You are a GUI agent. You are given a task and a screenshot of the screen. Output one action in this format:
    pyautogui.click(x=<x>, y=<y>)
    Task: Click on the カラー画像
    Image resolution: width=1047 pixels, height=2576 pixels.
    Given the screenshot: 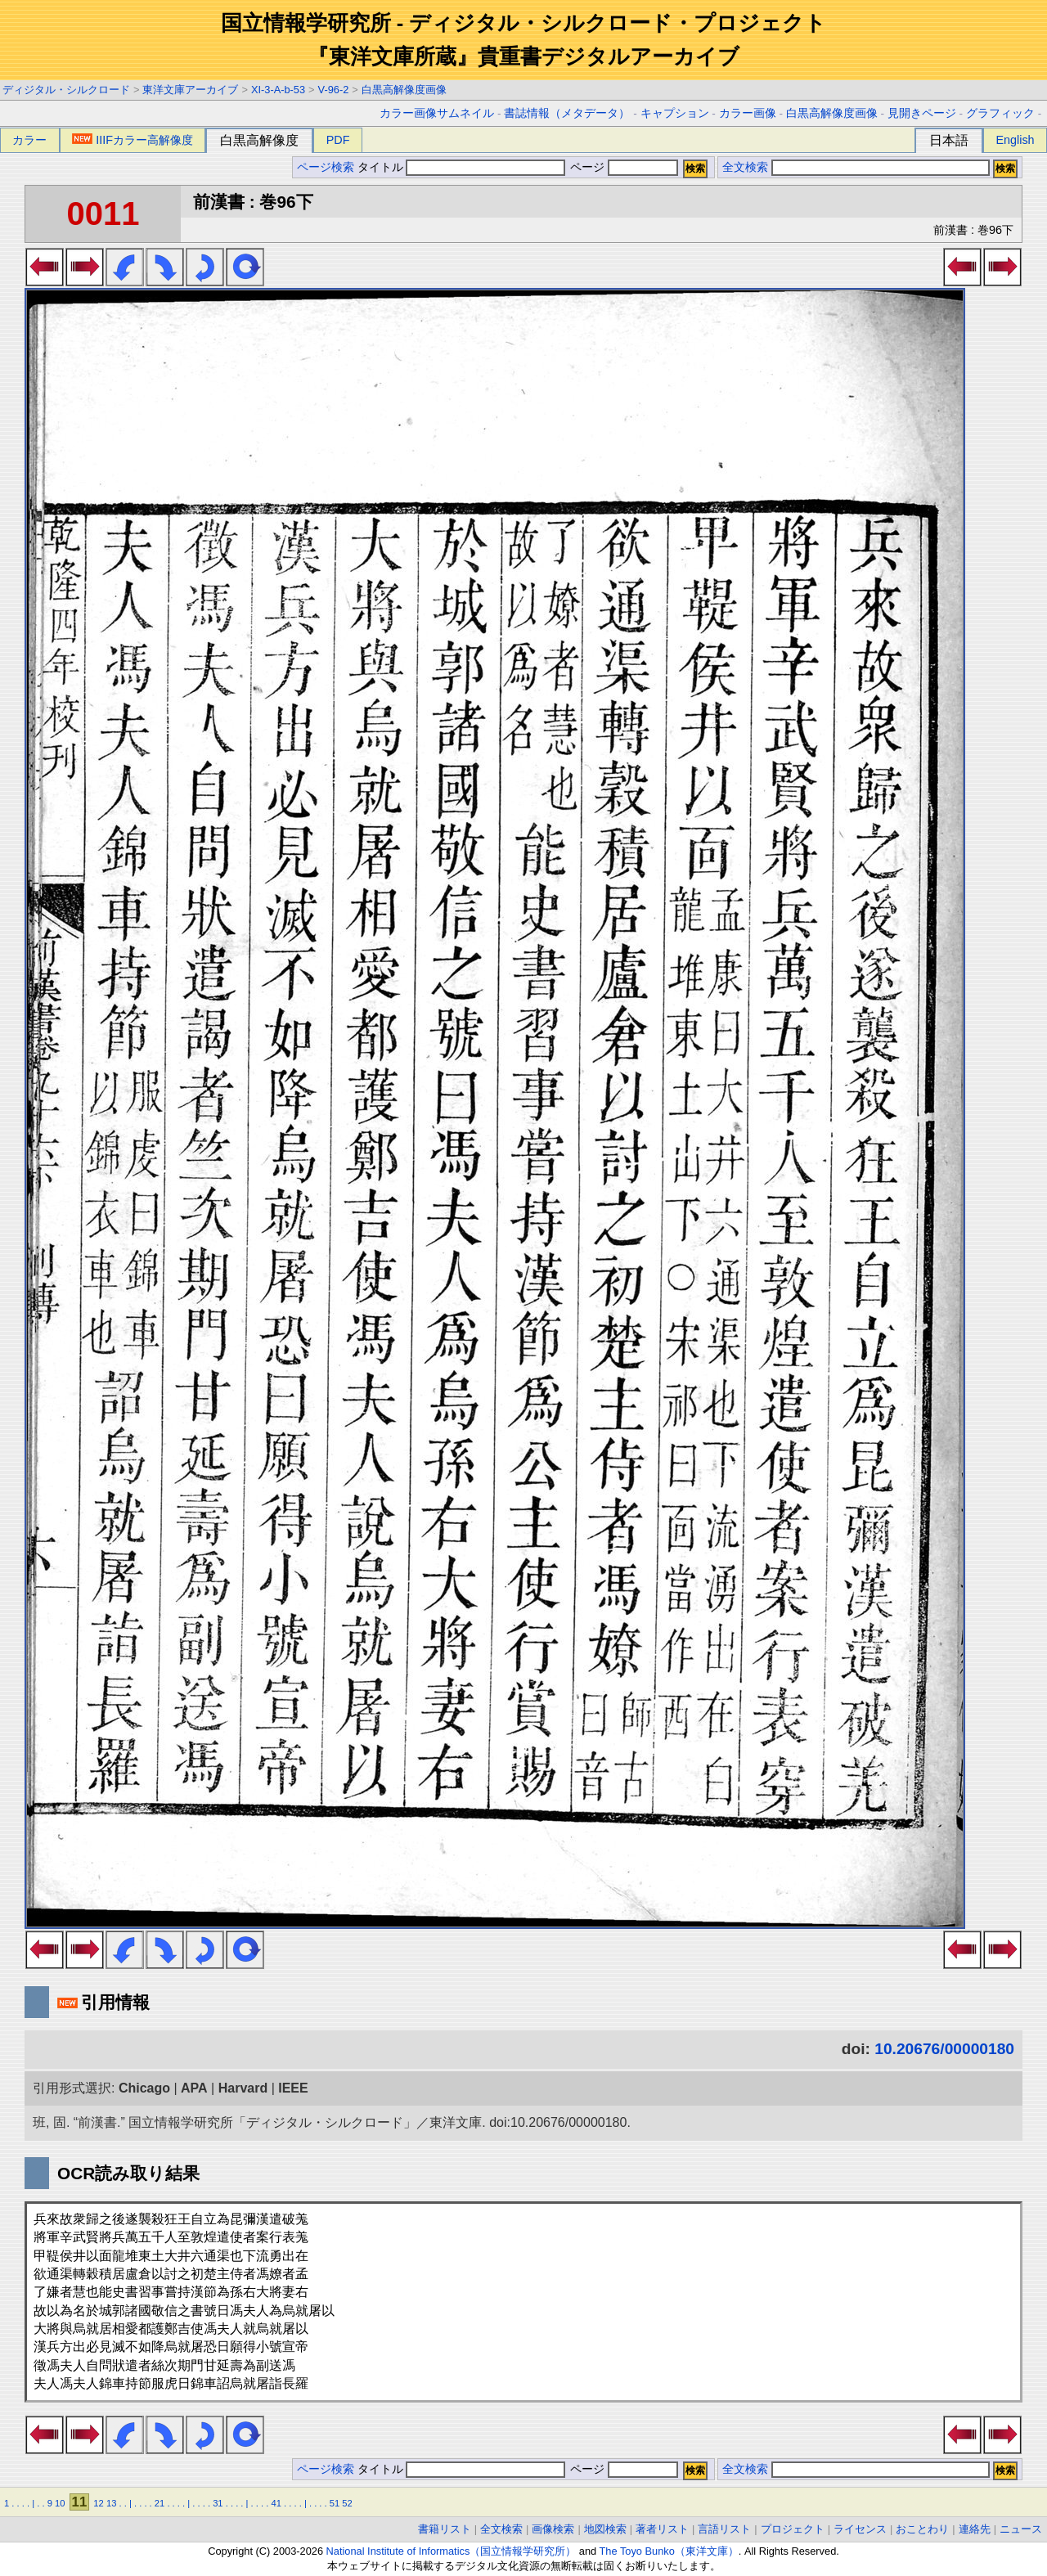 What is the action you would take?
    pyautogui.click(x=747, y=113)
    